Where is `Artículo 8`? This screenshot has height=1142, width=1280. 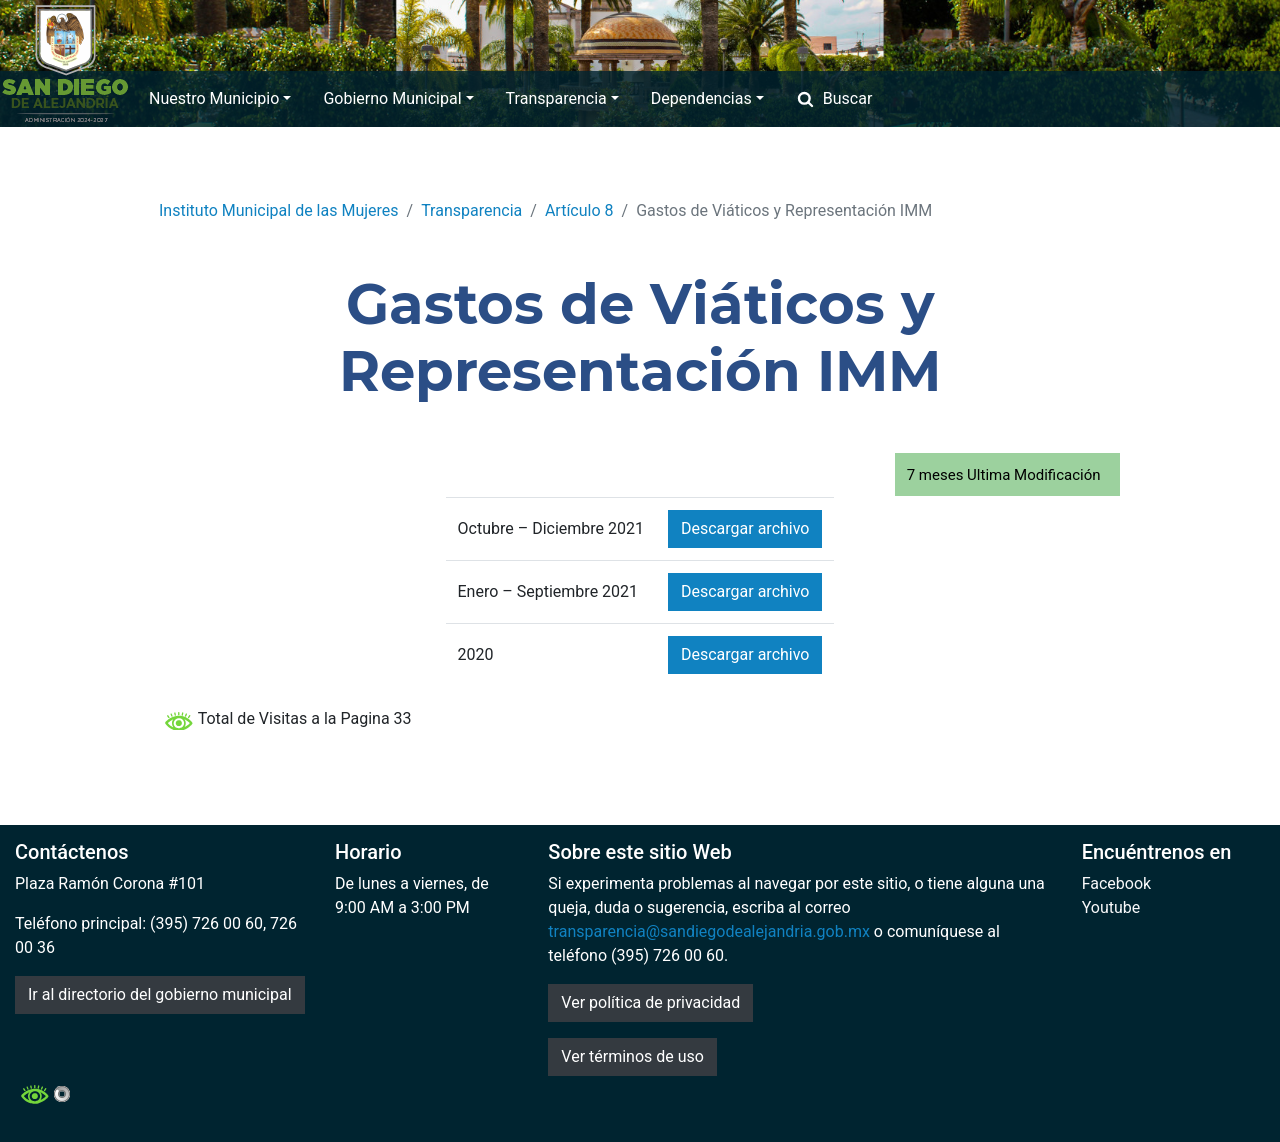
Artículo 8 is located at coordinates (579, 210).